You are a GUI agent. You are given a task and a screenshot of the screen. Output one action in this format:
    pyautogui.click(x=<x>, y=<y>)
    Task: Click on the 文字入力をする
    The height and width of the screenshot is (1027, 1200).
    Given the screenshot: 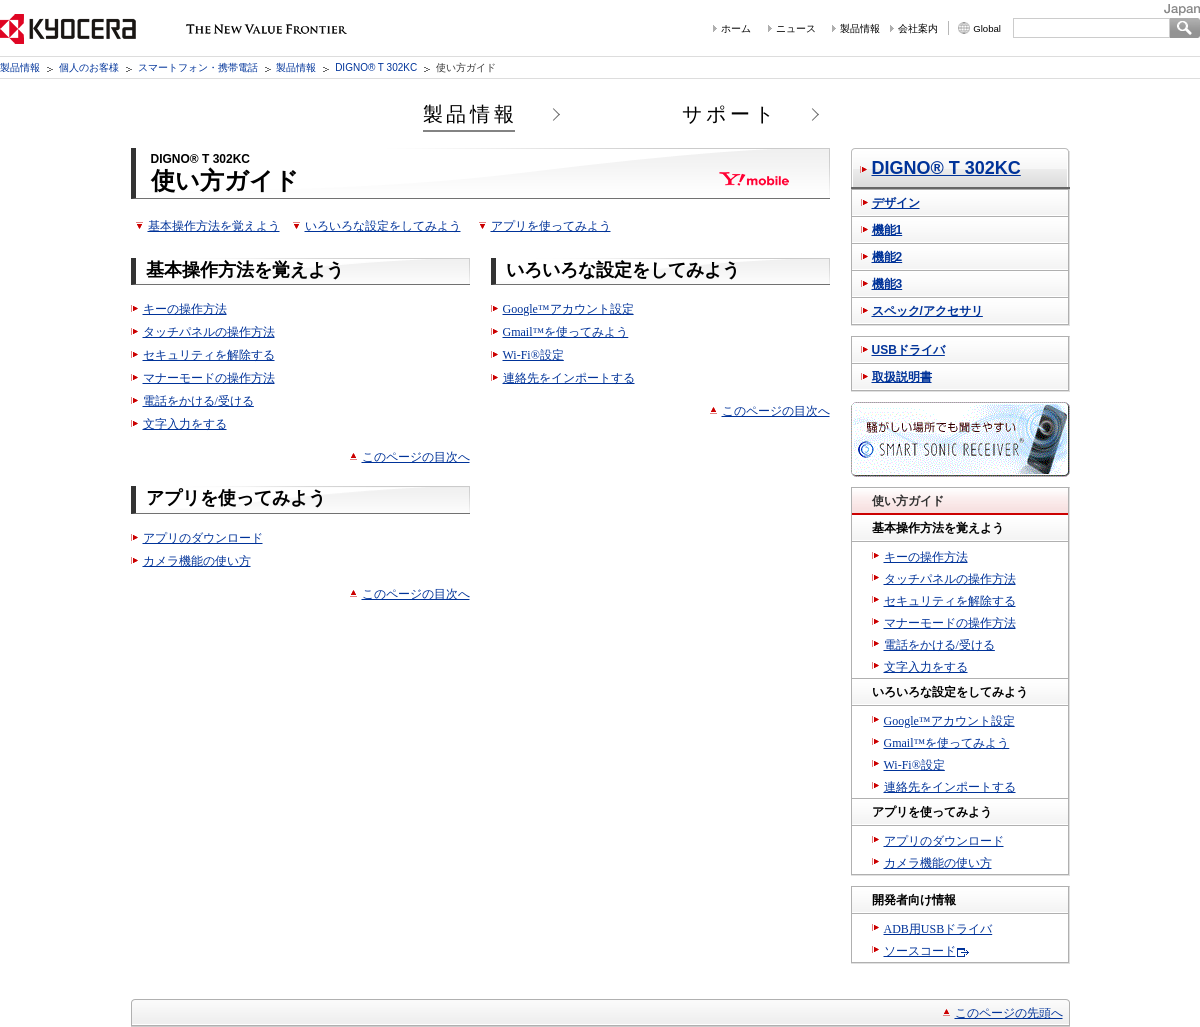 What is the action you would take?
    pyautogui.click(x=185, y=424)
    